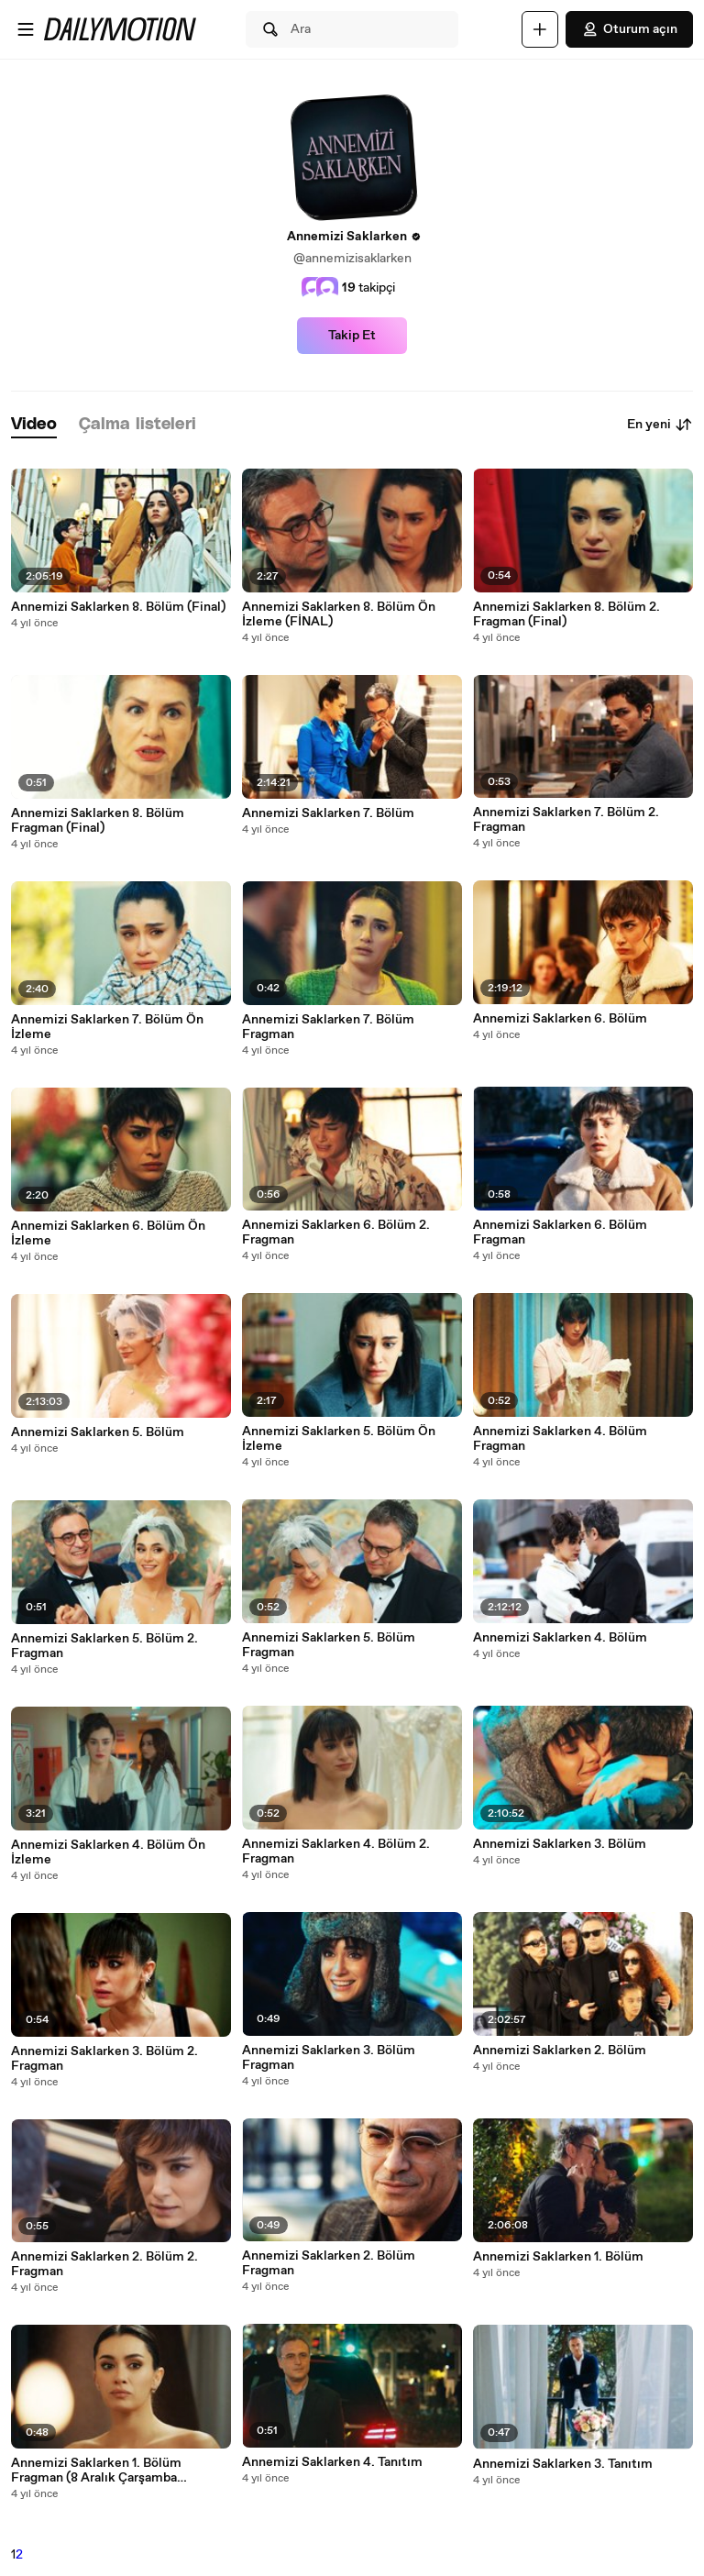 This screenshot has height=2576, width=704. Describe the element at coordinates (352, 335) in the screenshot. I see `Takip Et` at that location.